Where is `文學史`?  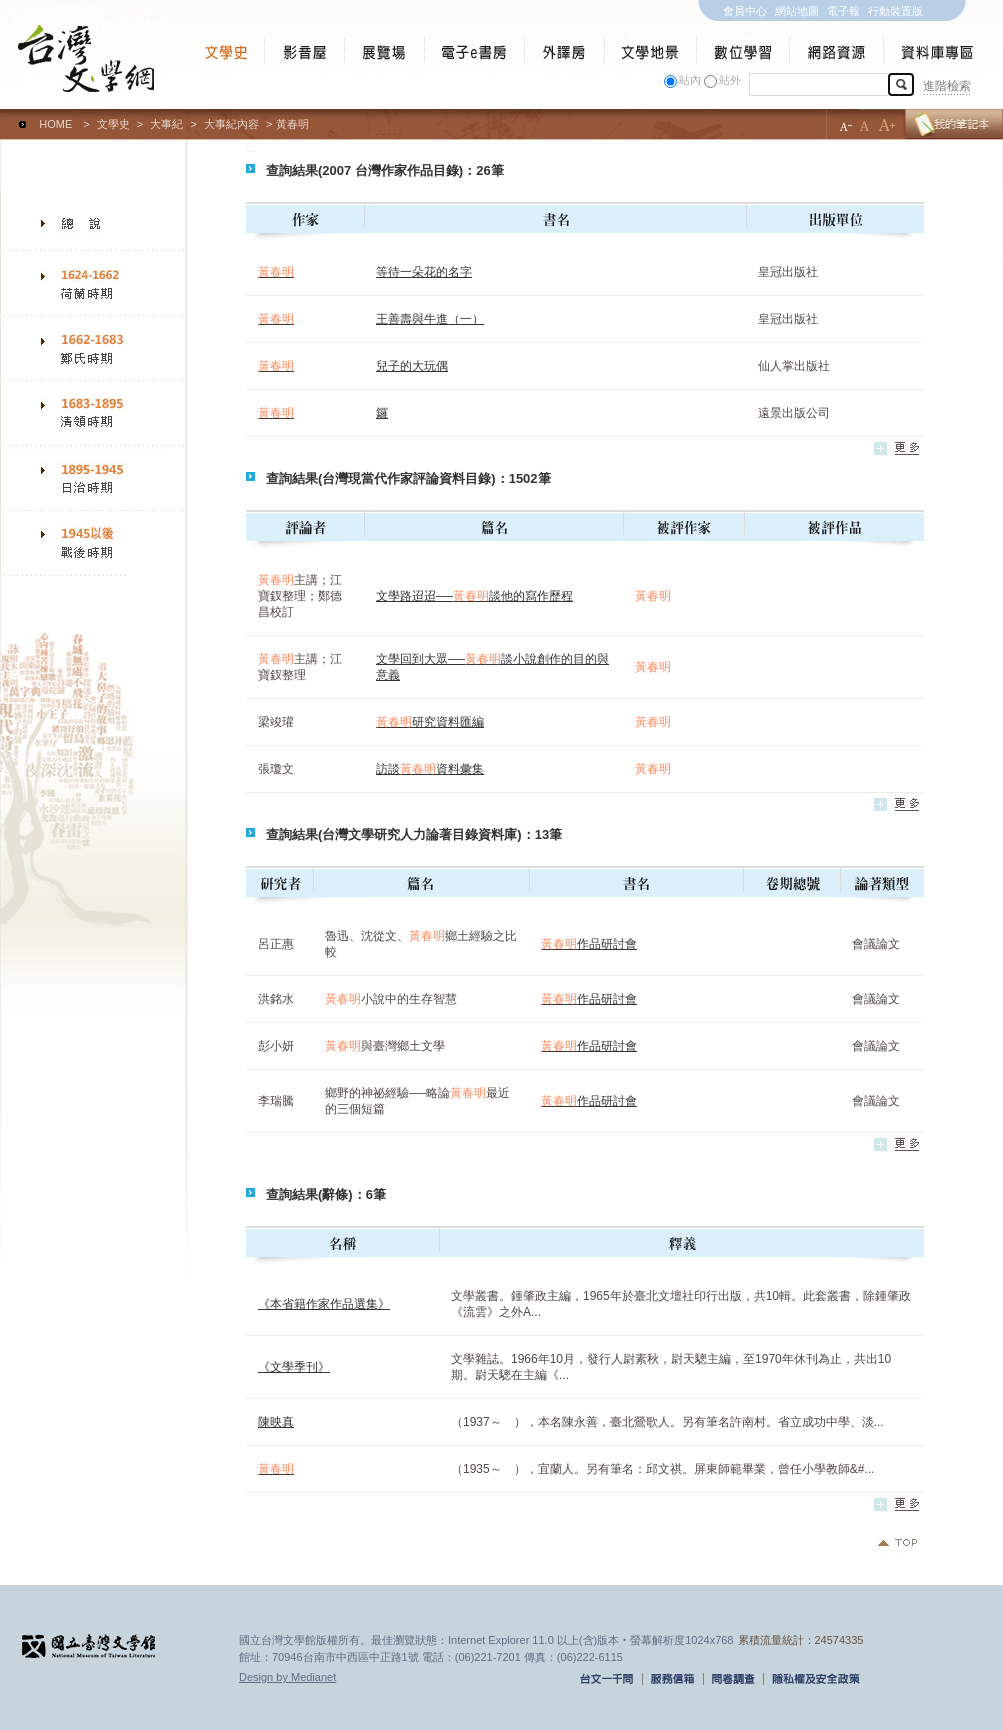 文學史 is located at coordinates (113, 124).